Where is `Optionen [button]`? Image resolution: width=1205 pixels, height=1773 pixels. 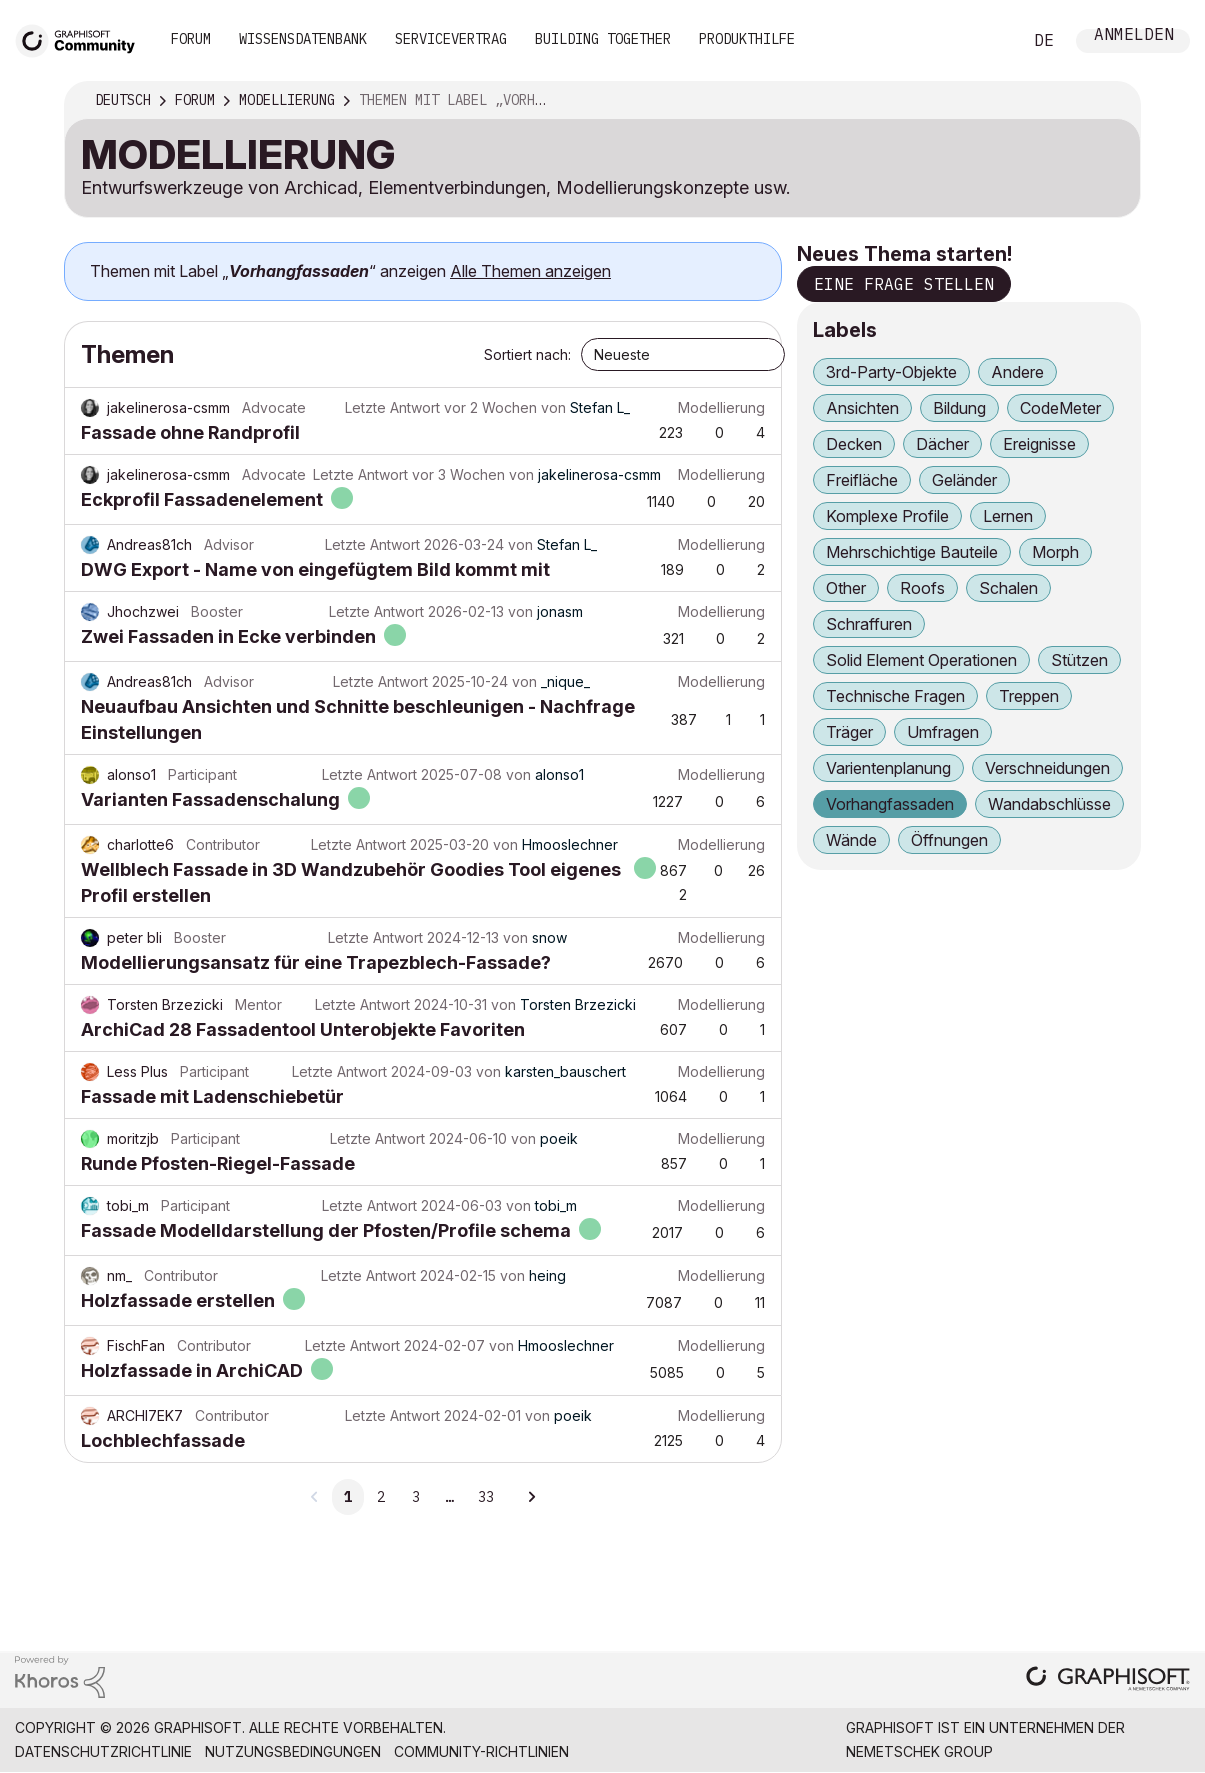 Optionen [button] is located at coordinates (1112, 101).